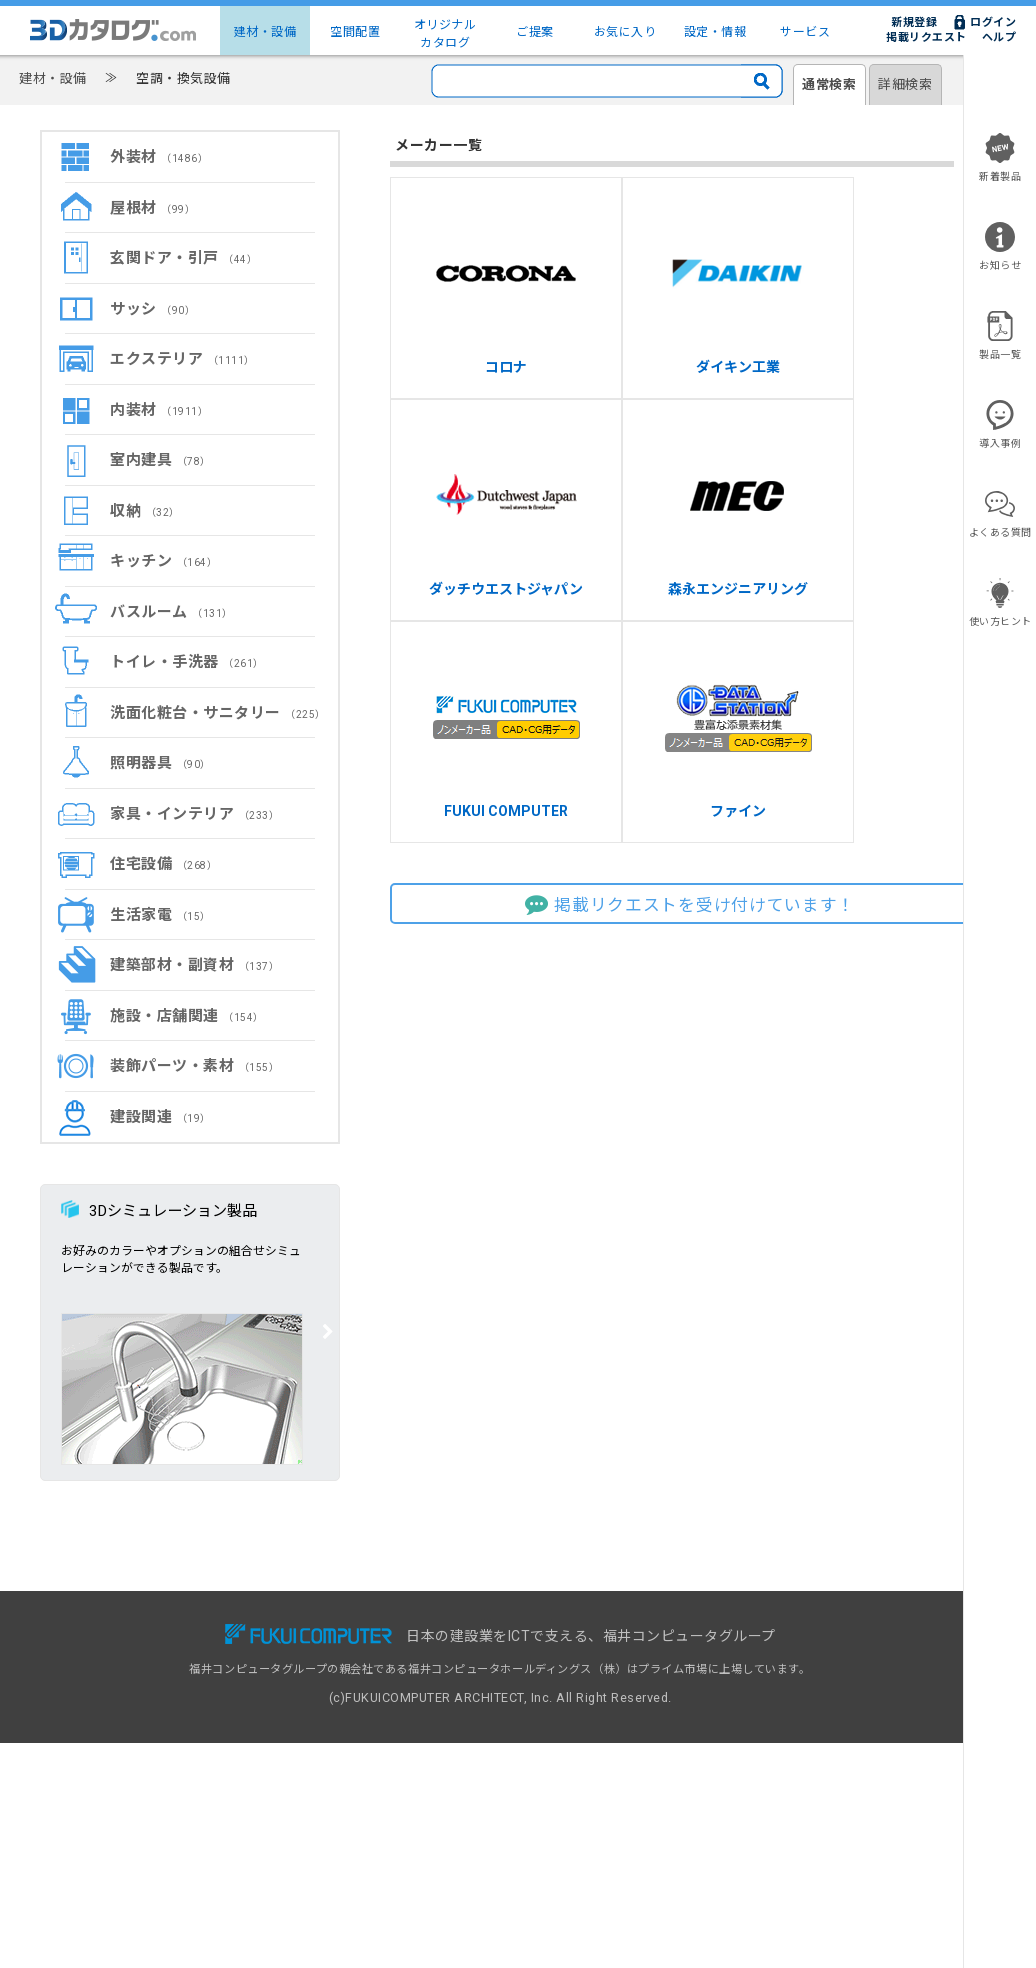 The image size is (1036, 1968). What do you see at coordinates (445, 34) in the screenshot?
I see `オリジナルカタログ` at bounding box center [445, 34].